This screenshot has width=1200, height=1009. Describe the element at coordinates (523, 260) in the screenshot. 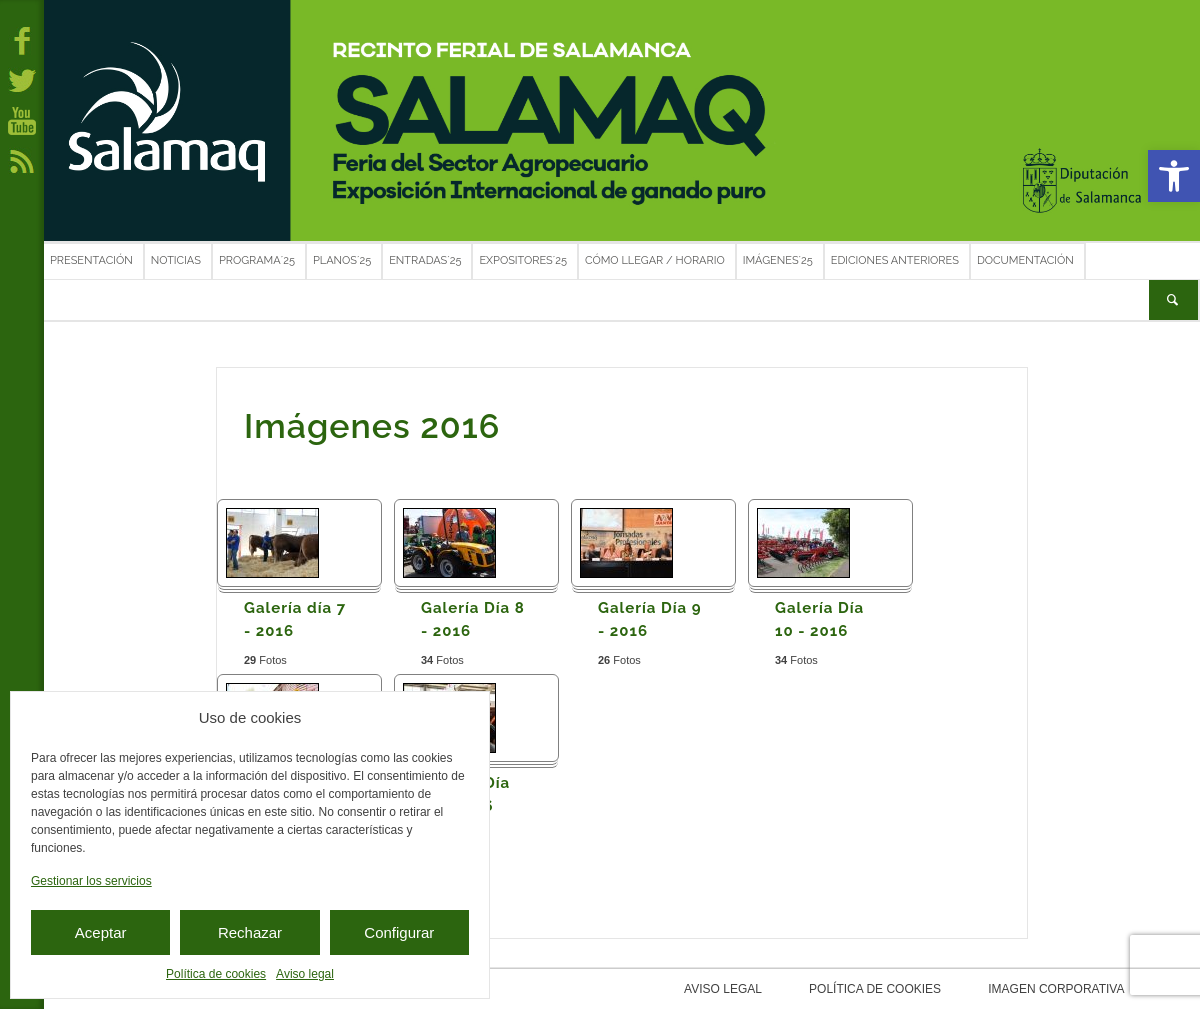

I see `Expositores´25` at that location.